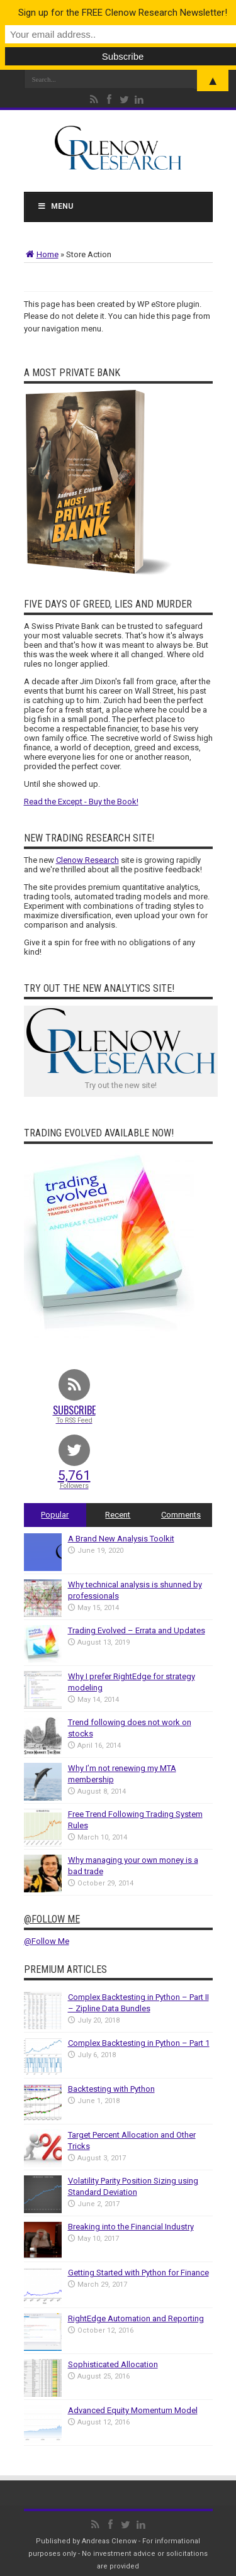 The height and width of the screenshot is (2576, 236). Describe the element at coordinates (121, 1538) in the screenshot. I see `A Brand New Analysis Toolkit` at that location.